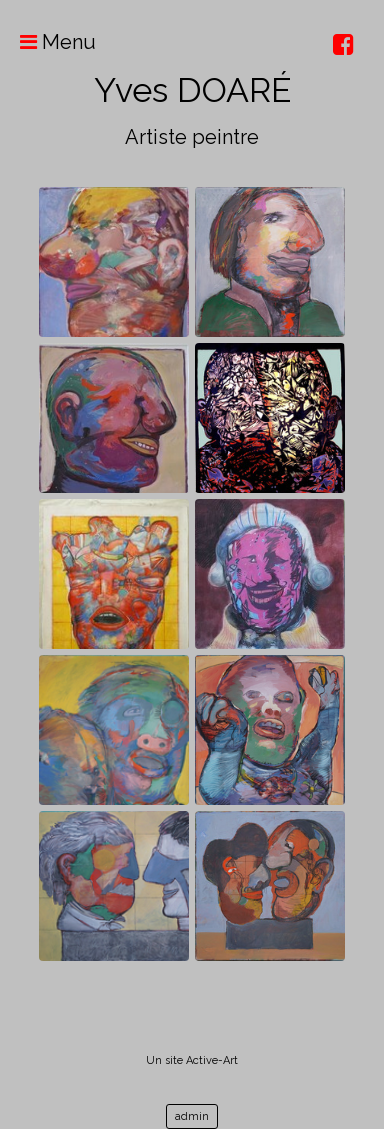  Describe the element at coordinates (192, 1116) in the screenshot. I see `admin` at that location.